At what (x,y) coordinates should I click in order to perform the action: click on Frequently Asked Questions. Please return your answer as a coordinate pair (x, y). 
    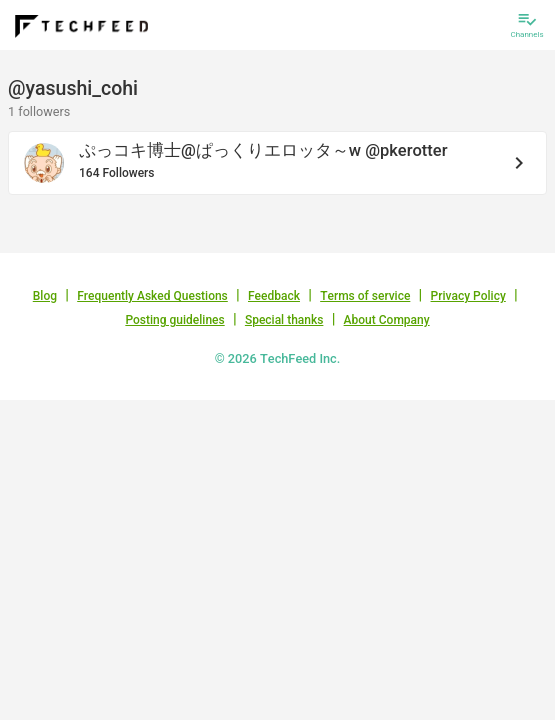
    Looking at the image, I should click on (152, 296).